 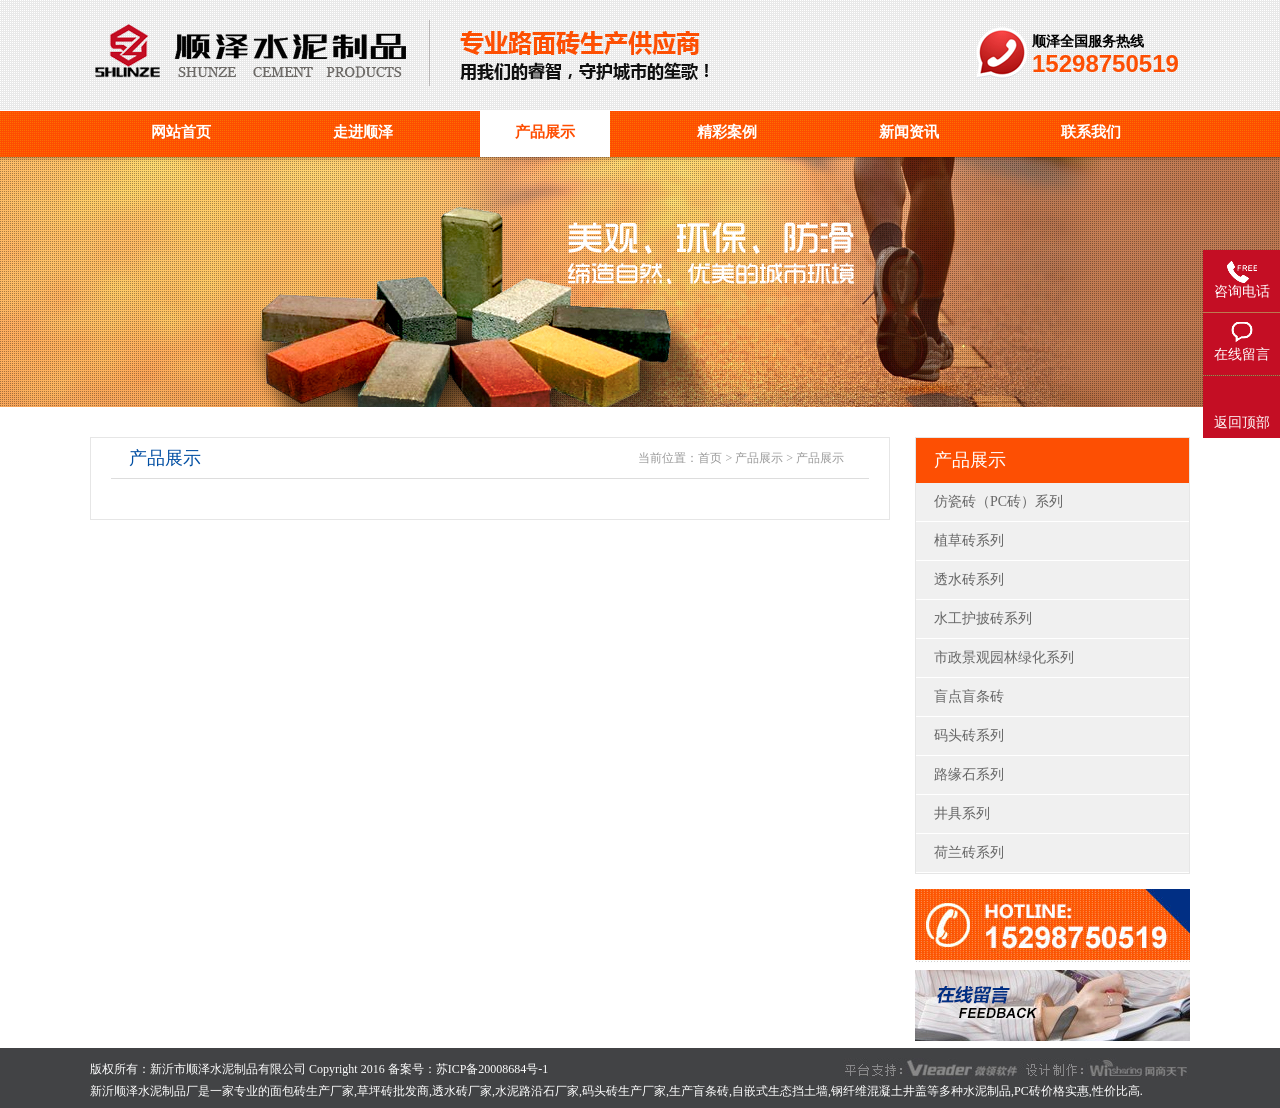 I want to click on 透水砖厂家, so click(x=462, y=1091).